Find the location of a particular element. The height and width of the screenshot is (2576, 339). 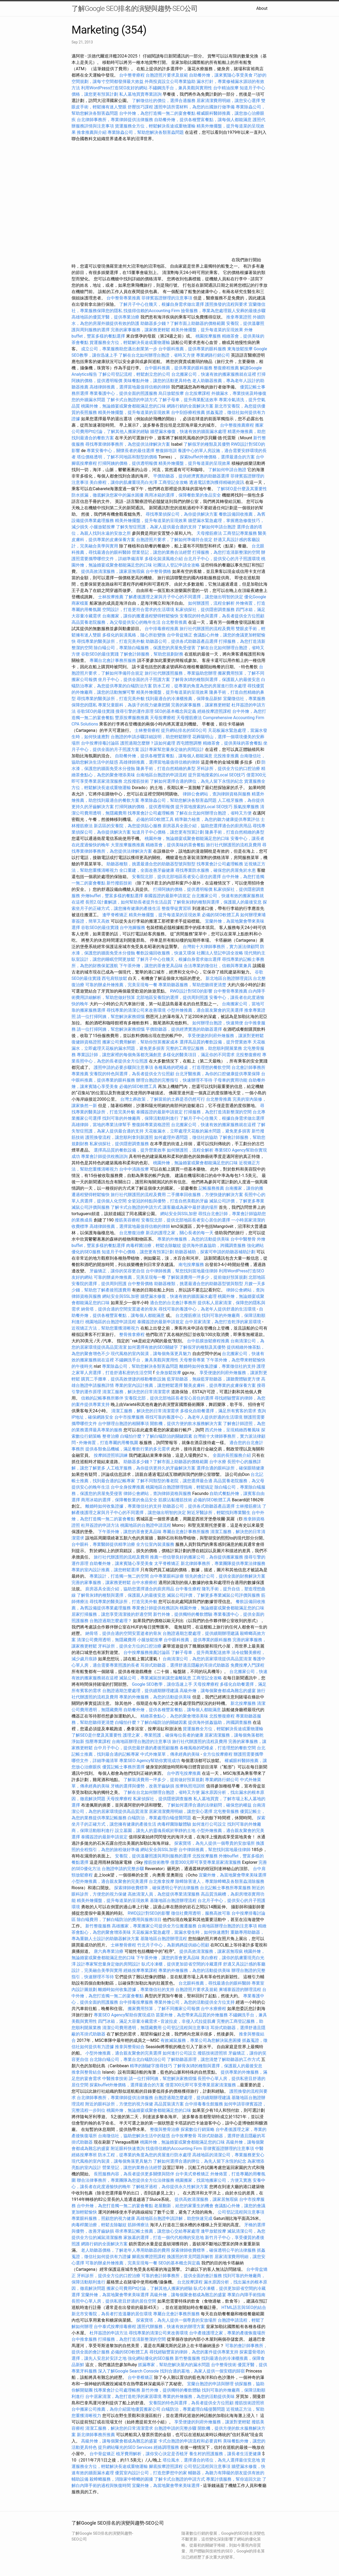

提升網站排名的SEO公司 is located at coordinates (184, 730).